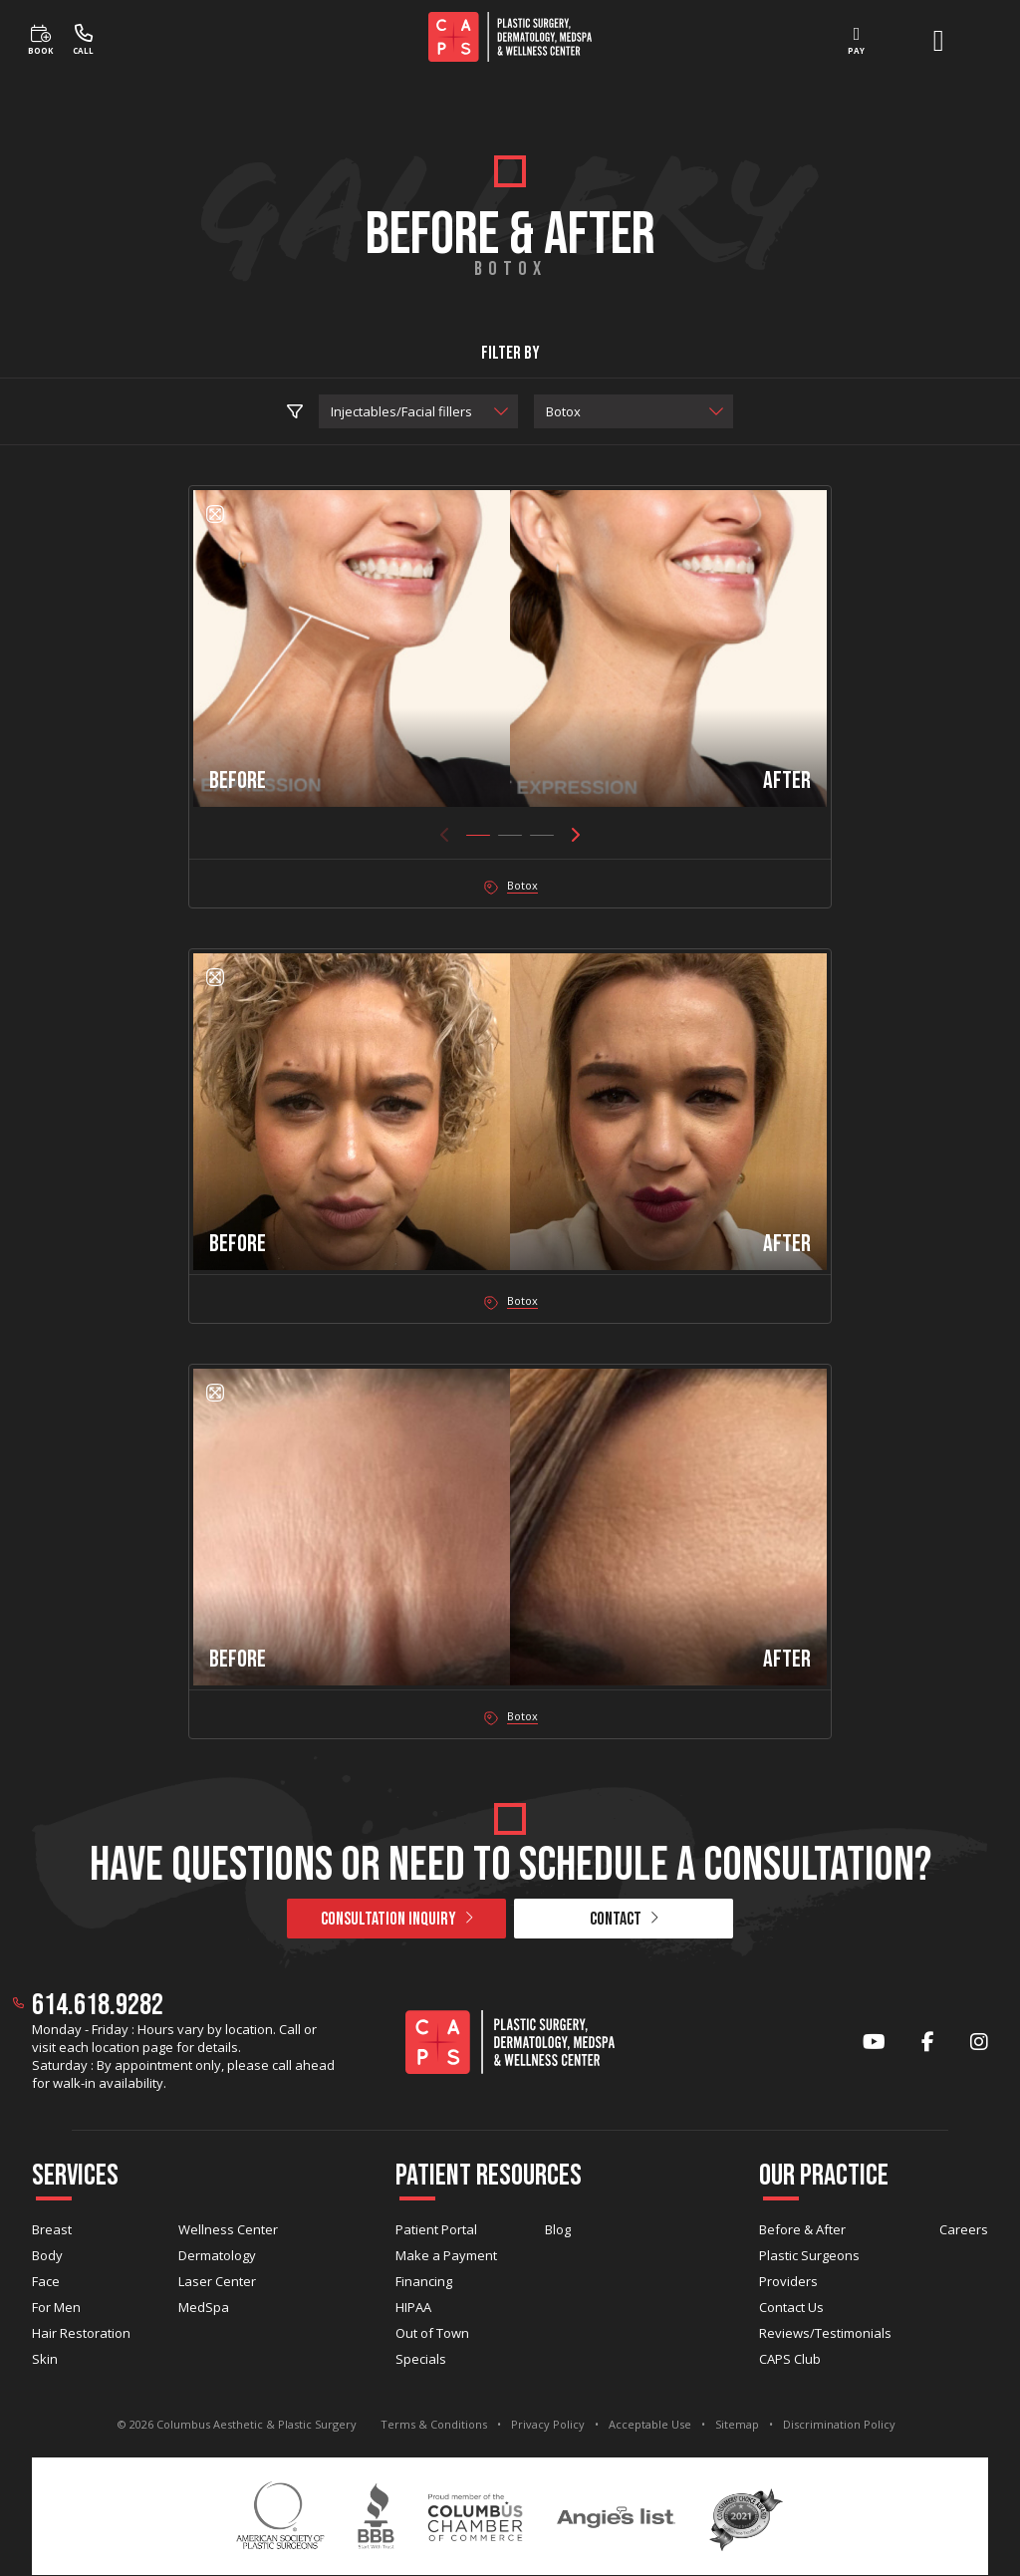 The width and height of the screenshot is (1020, 2576). I want to click on Acceptable Use, so click(650, 2424).